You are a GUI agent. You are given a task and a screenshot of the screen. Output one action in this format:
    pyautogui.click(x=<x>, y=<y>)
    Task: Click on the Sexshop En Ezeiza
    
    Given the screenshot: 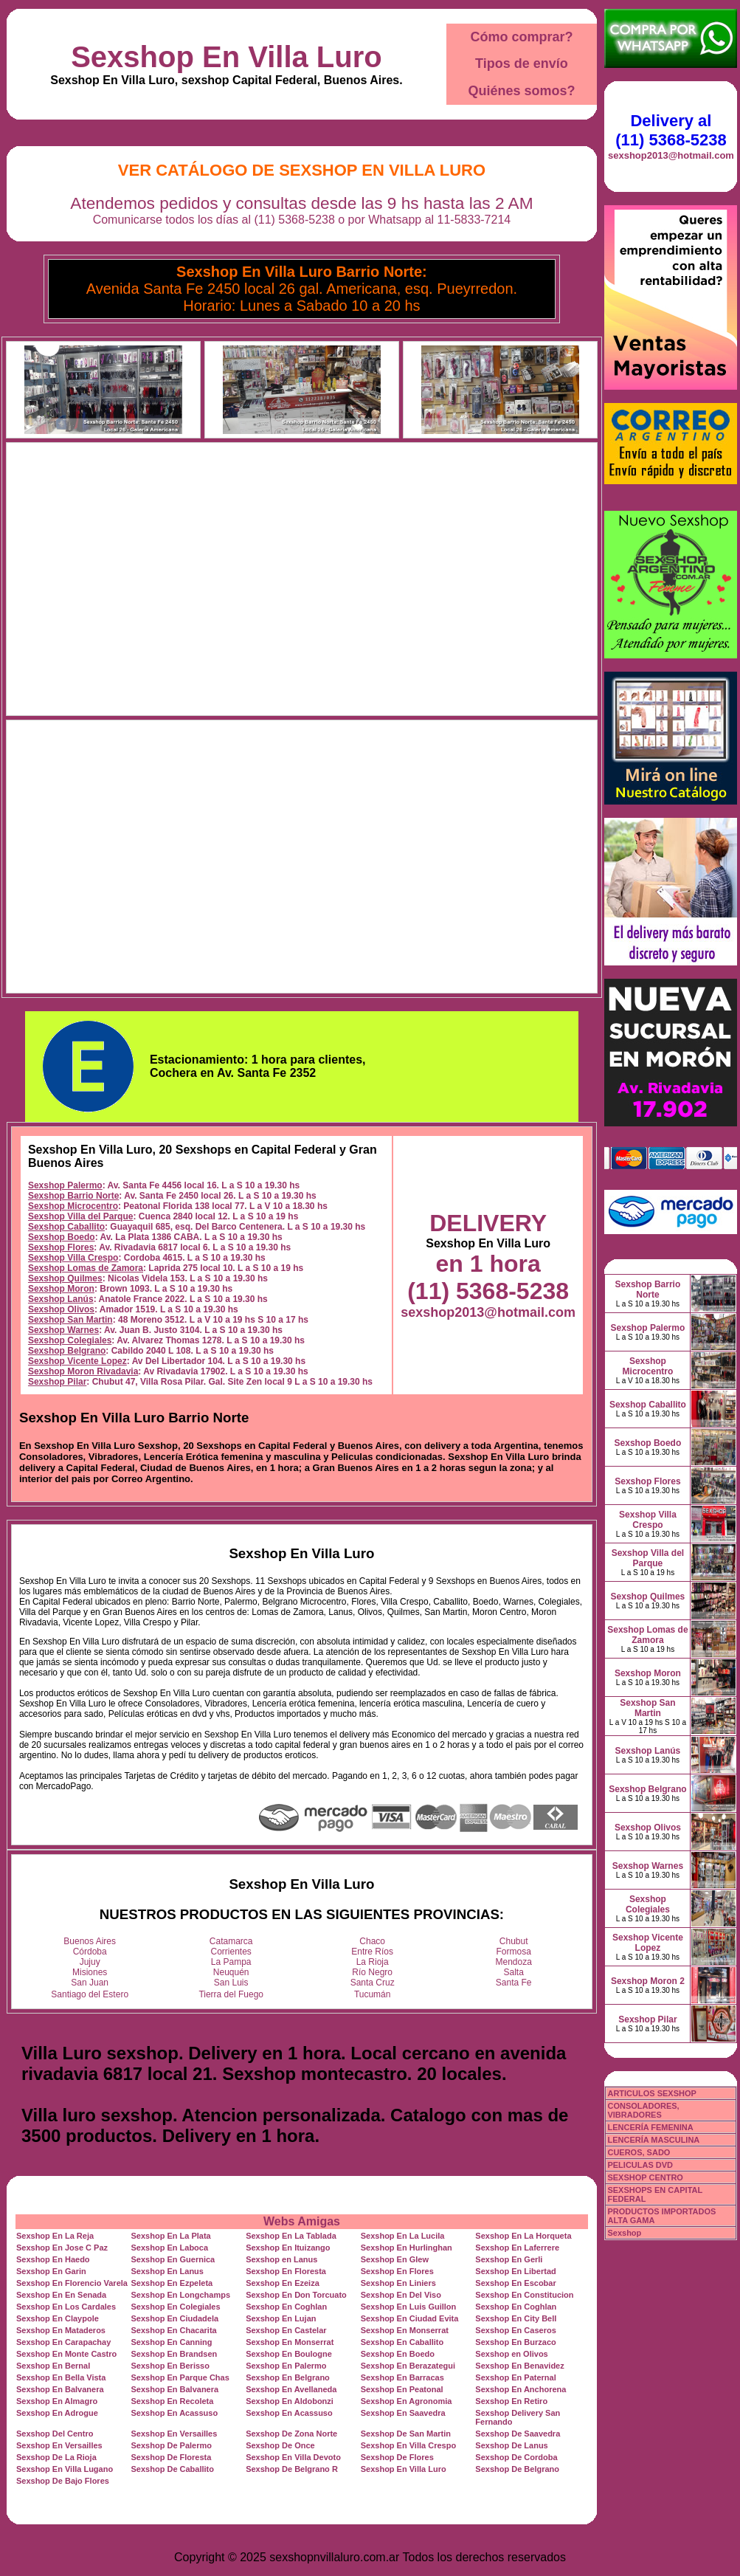 What is the action you would take?
    pyautogui.click(x=282, y=2283)
    